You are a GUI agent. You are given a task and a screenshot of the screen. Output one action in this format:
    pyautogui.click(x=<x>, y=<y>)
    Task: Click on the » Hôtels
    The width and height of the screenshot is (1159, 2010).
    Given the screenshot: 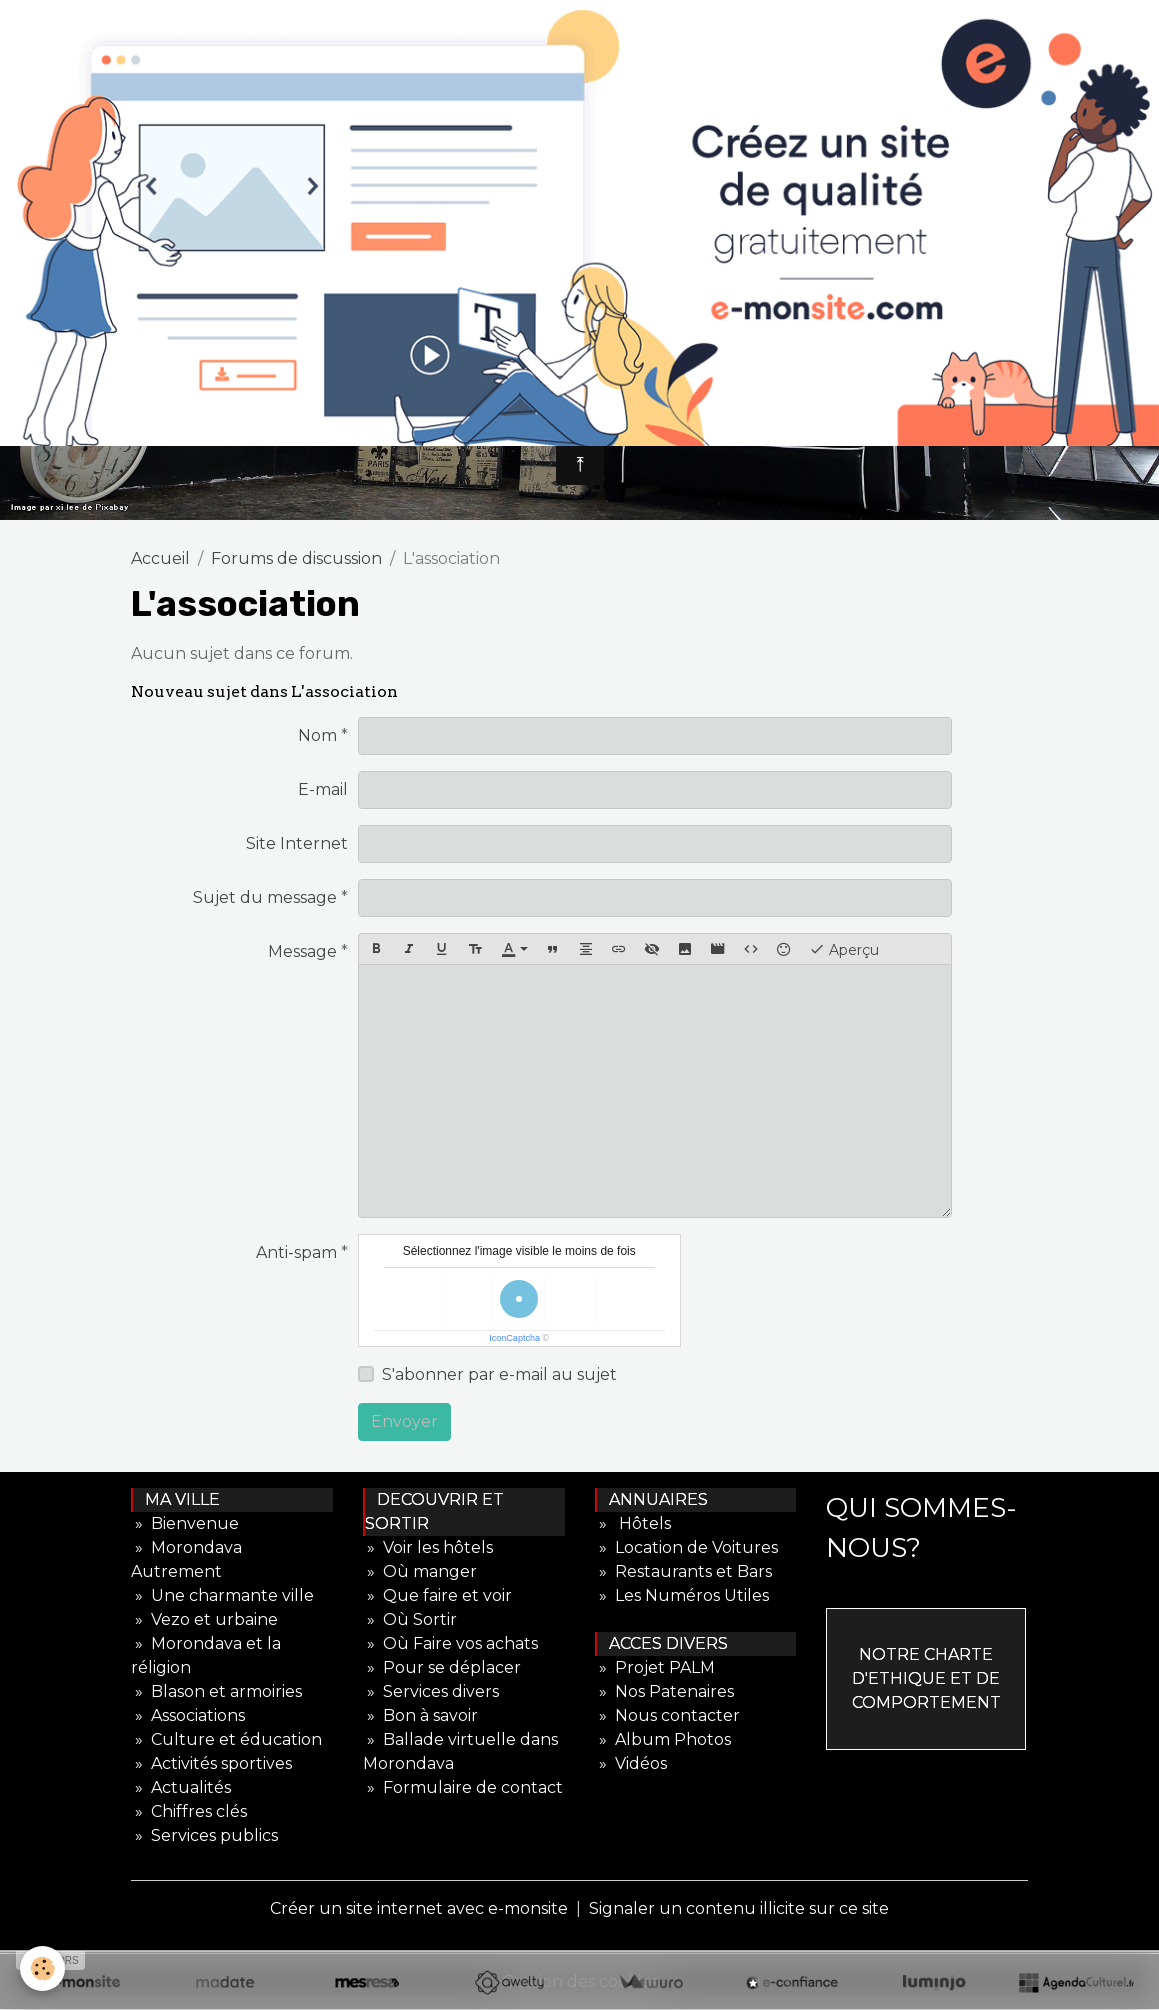 What is the action you would take?
    pyautogui.click(x=633, y=1523)
    